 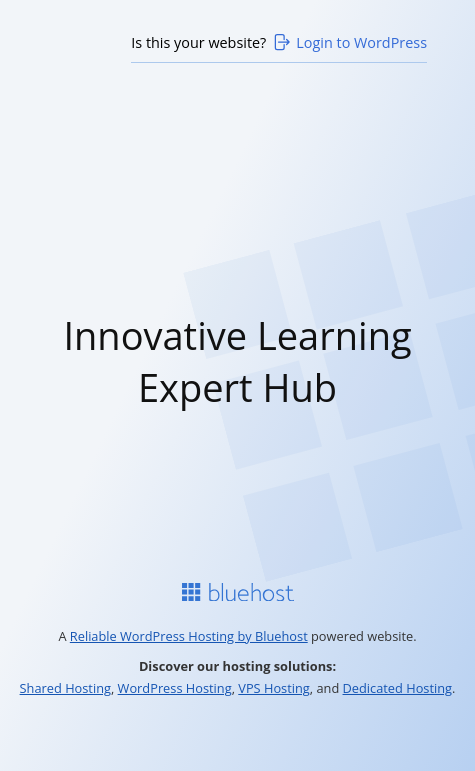 I want to click on Dedicated Hosting, so click(x=398, y=688).